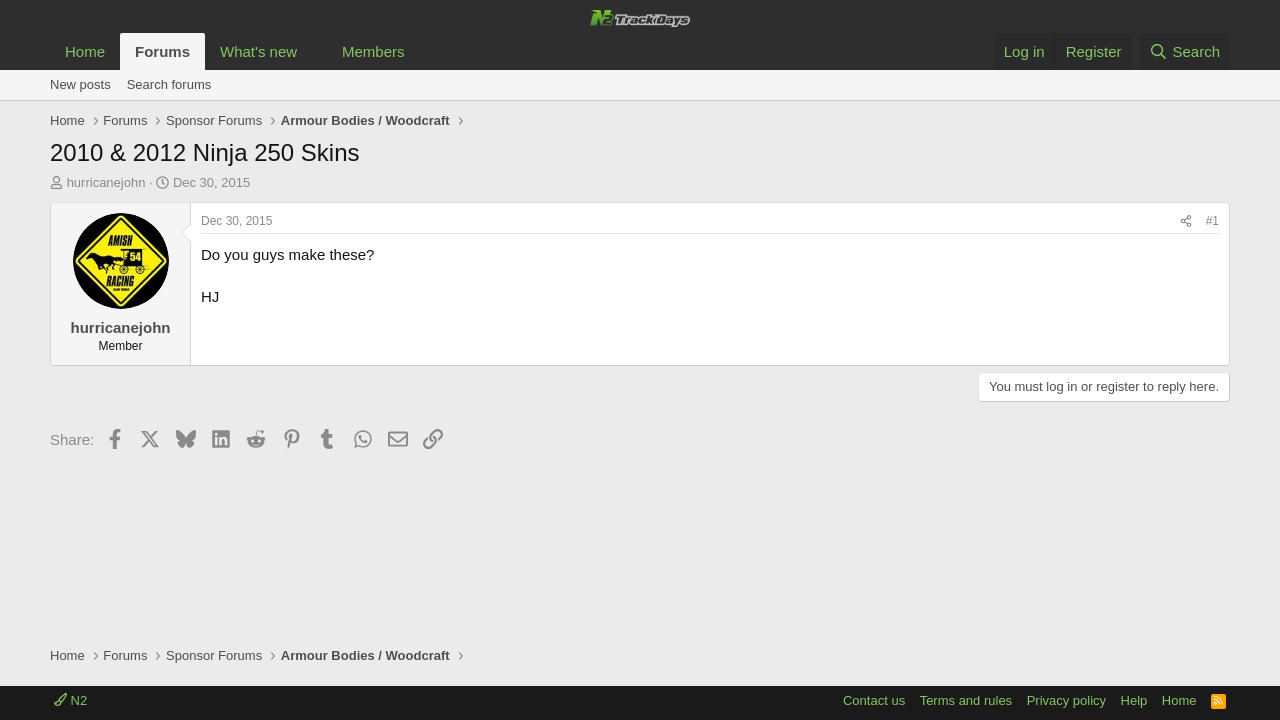 The height and width of the screenshot is (720, 1280). Describe the element at coordinates (1134, 700) in the screenshot. I see `Help` at that location.